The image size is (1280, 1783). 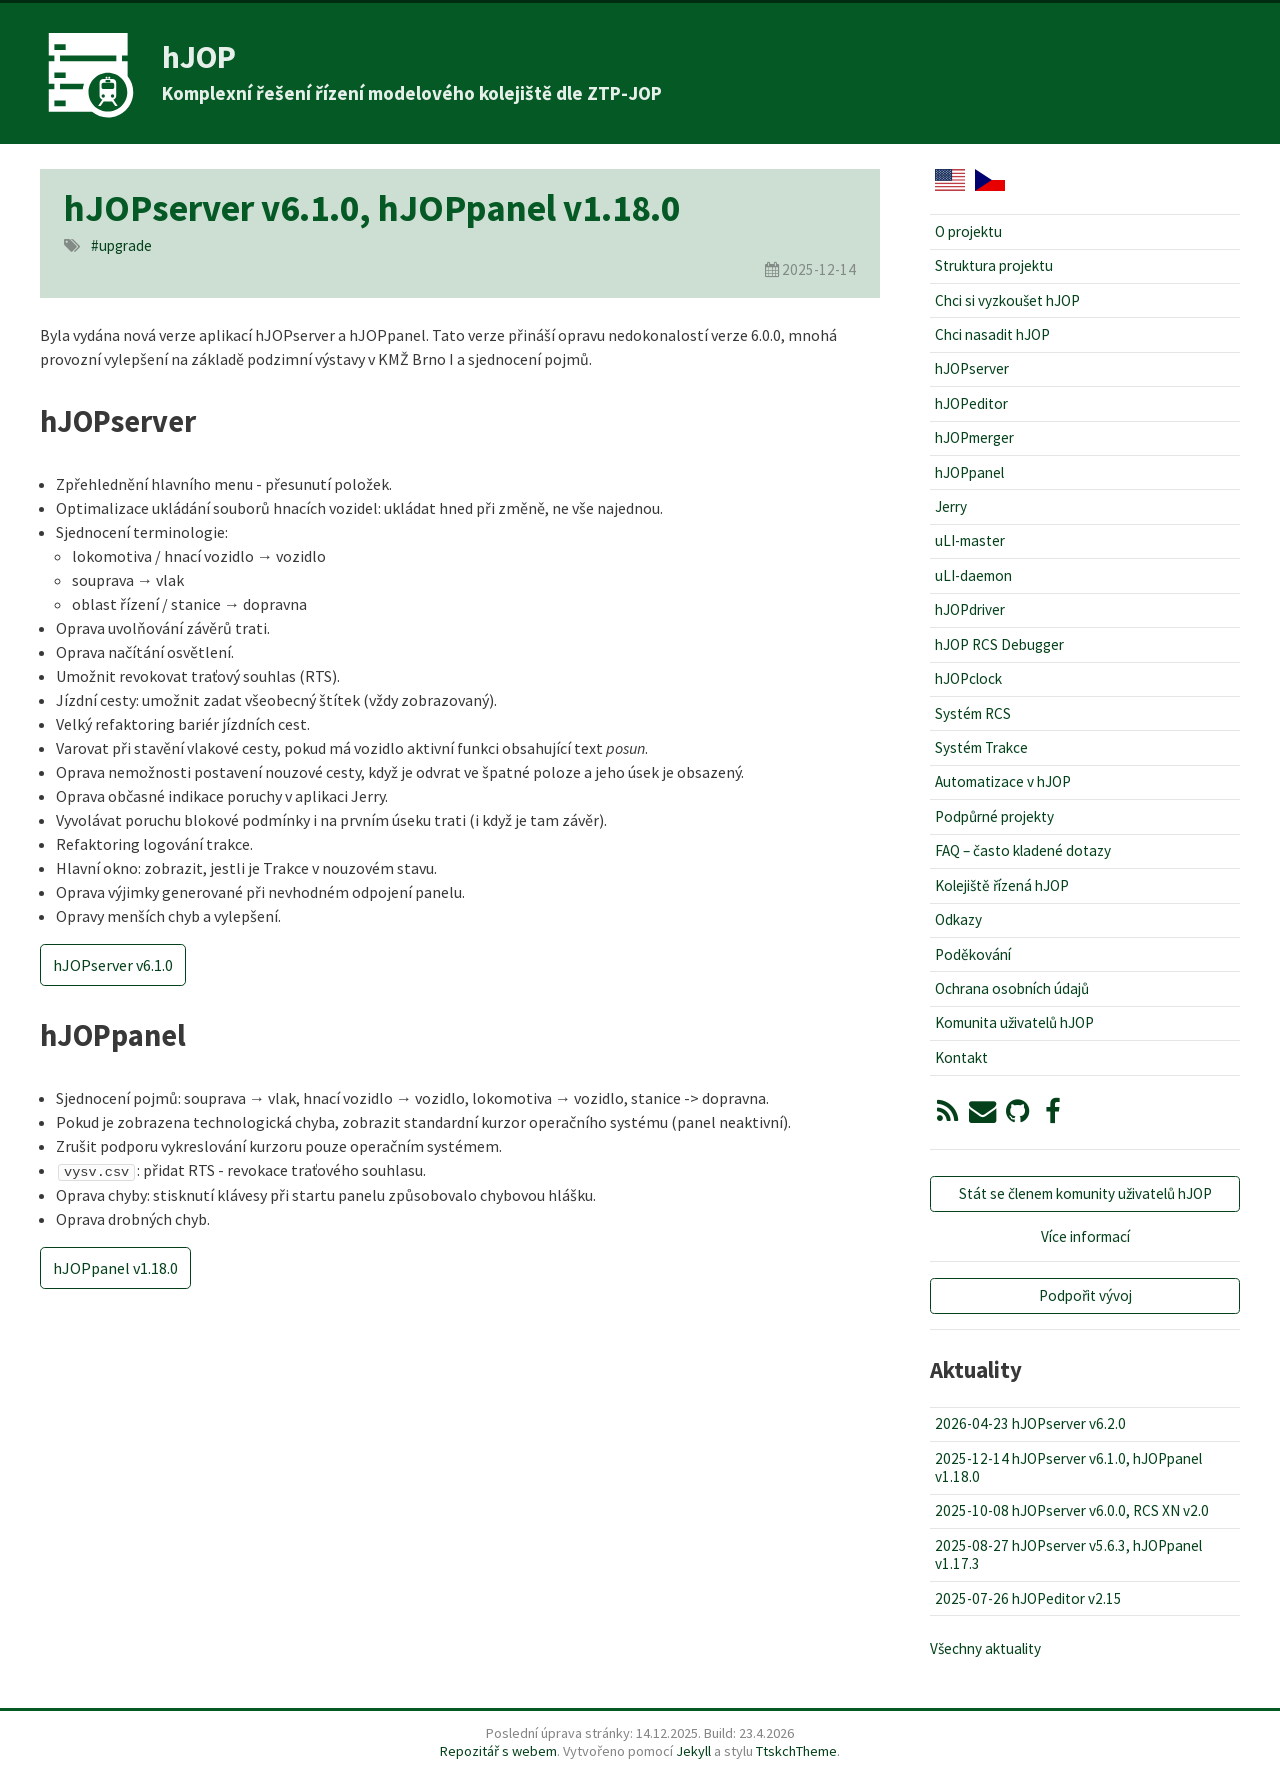 What do you see at coordinates (115, 1267) in the screenshot?
I see `hJOPpanel v1.18.0` at bounding box center [115, 1267].